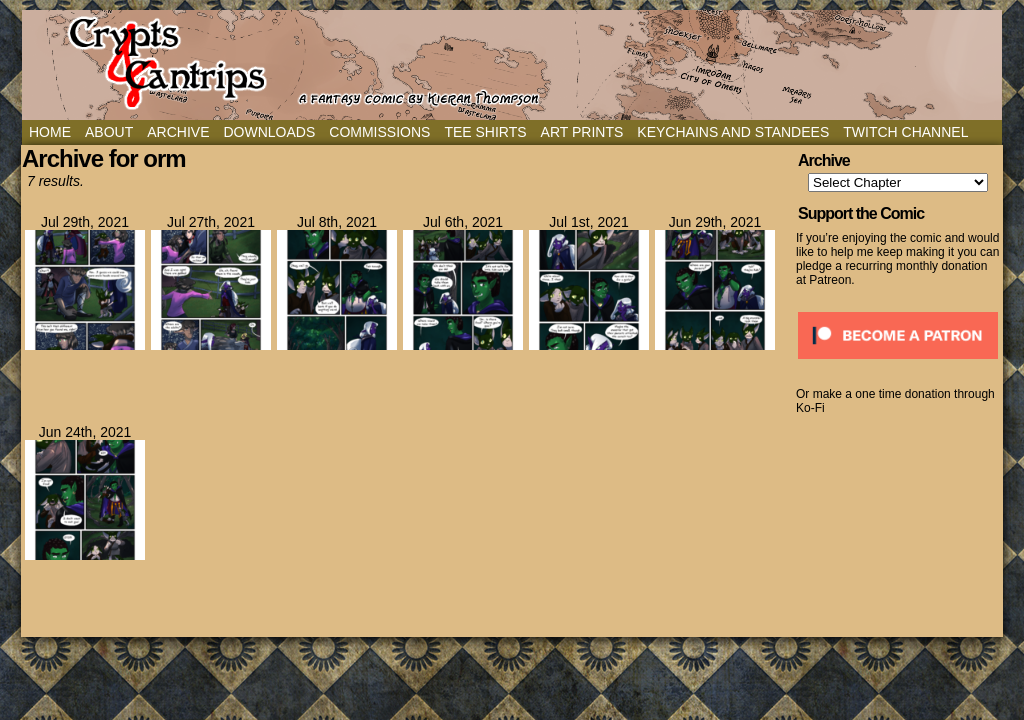  What do you see at coordinates (50, 132) in the screenshot?
I see `Home` at bounding box center [50, 132].